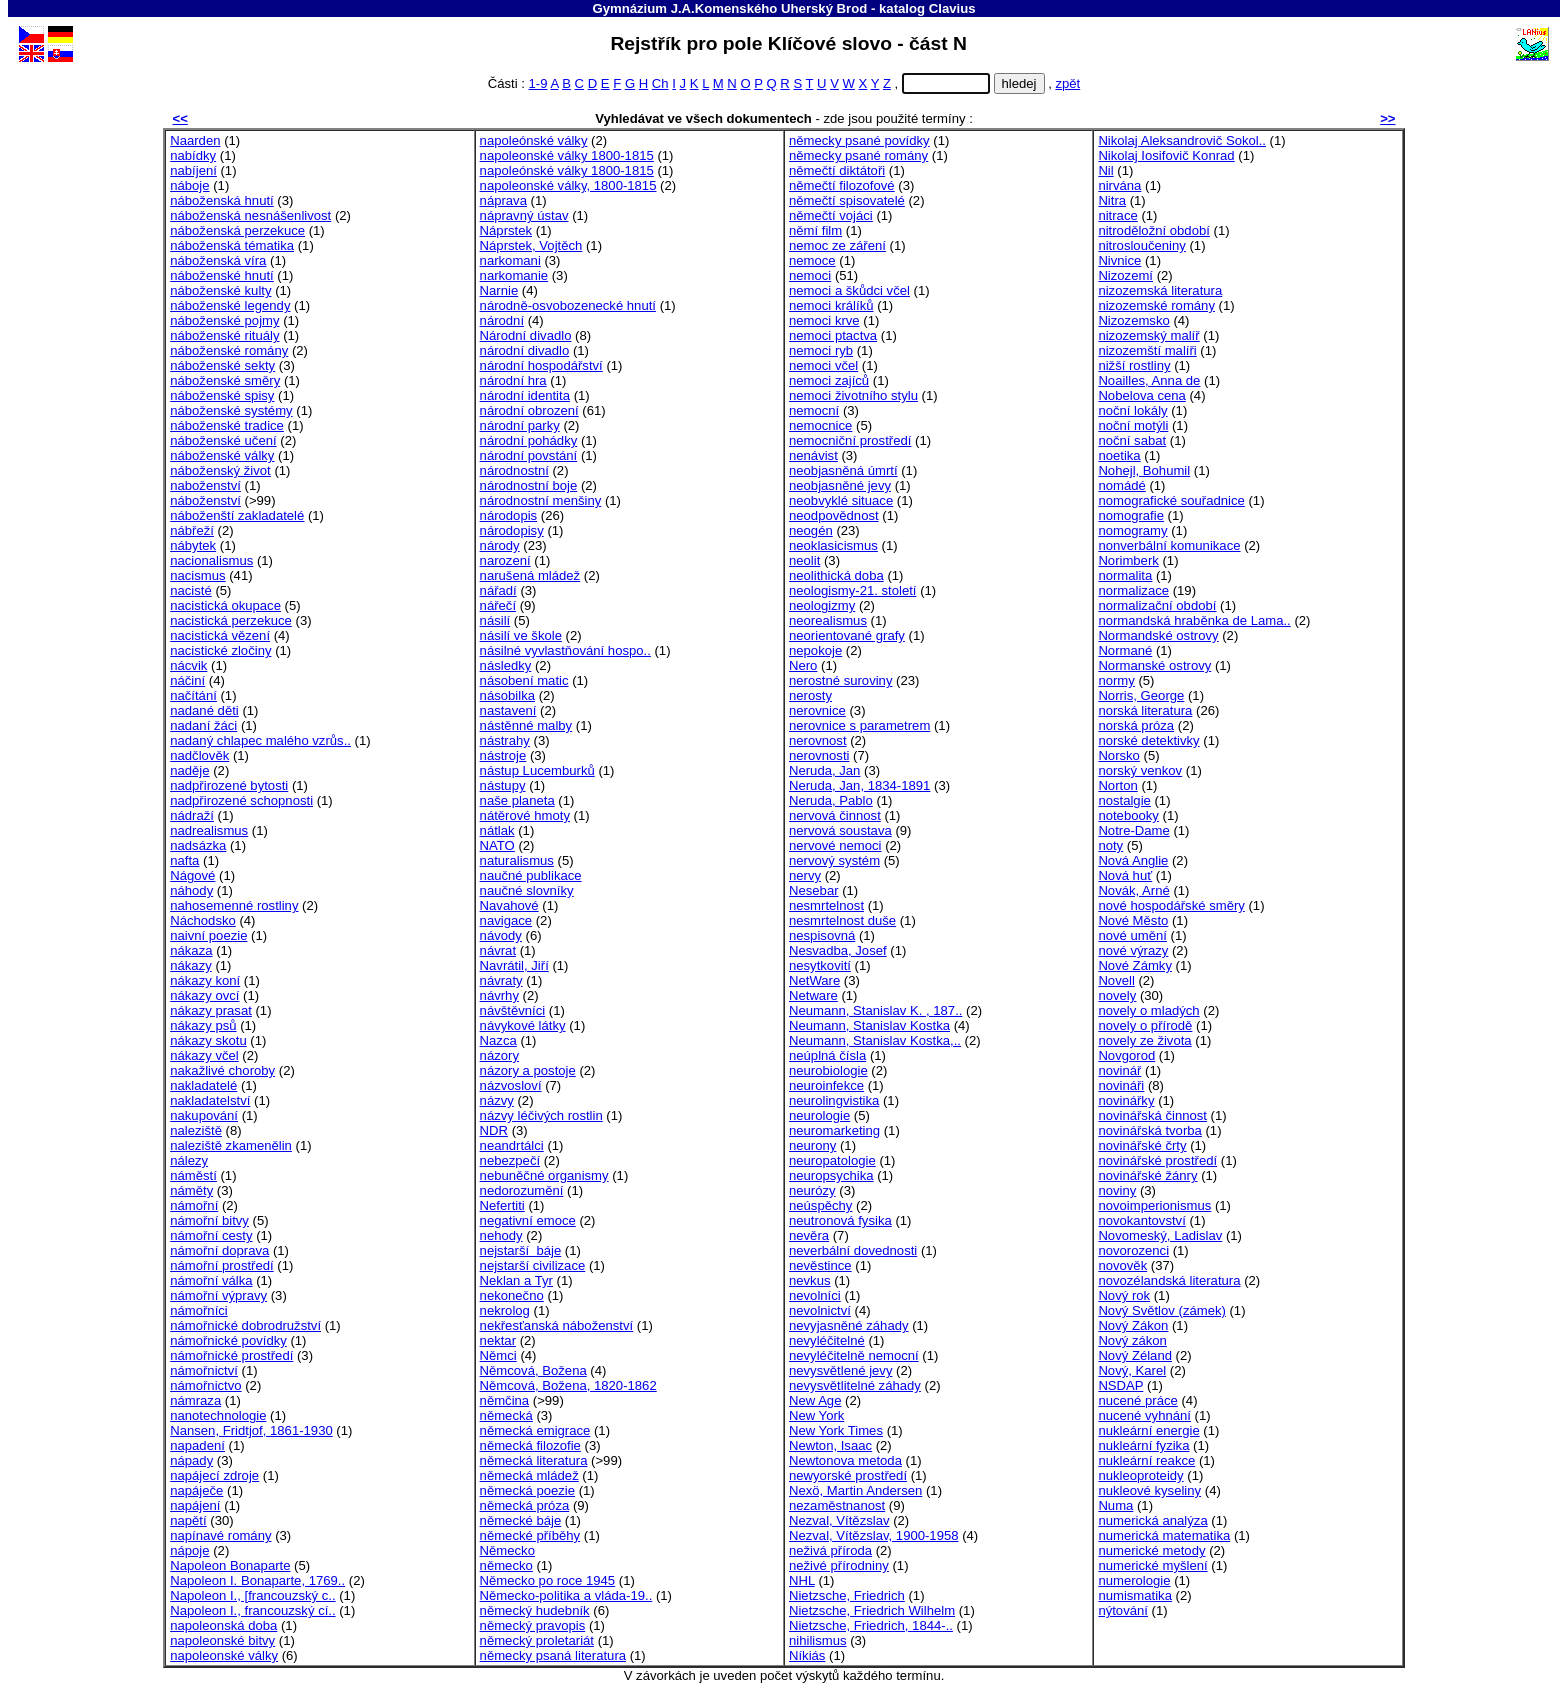  What do you see at coordinates (501, 935) in the screenshot?
I see `návody` at bounding box center [501, 935].